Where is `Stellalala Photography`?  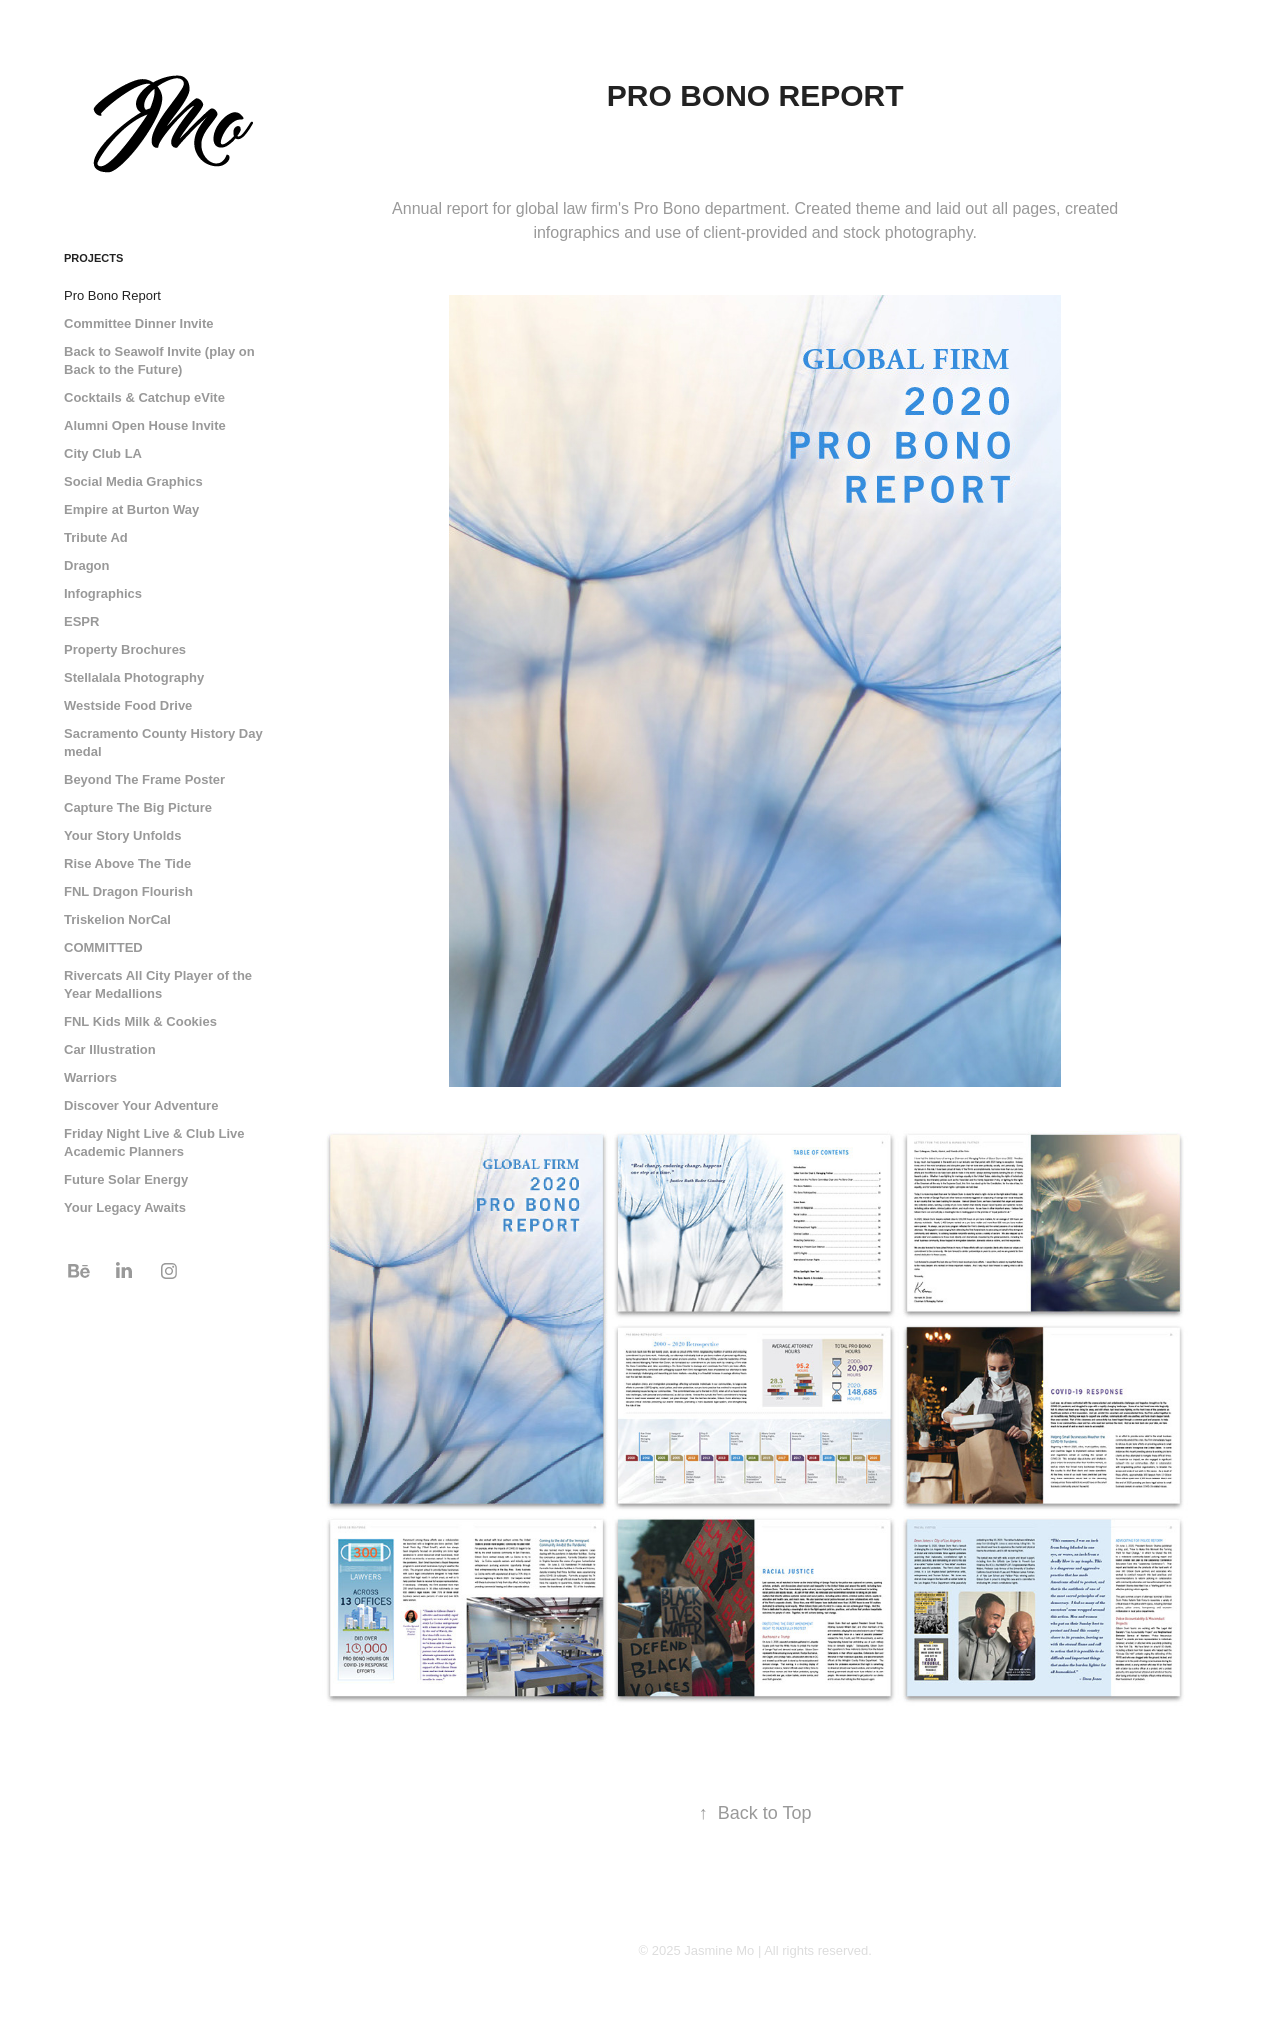 Stellalala Photography is located at coordinates (134, 677).